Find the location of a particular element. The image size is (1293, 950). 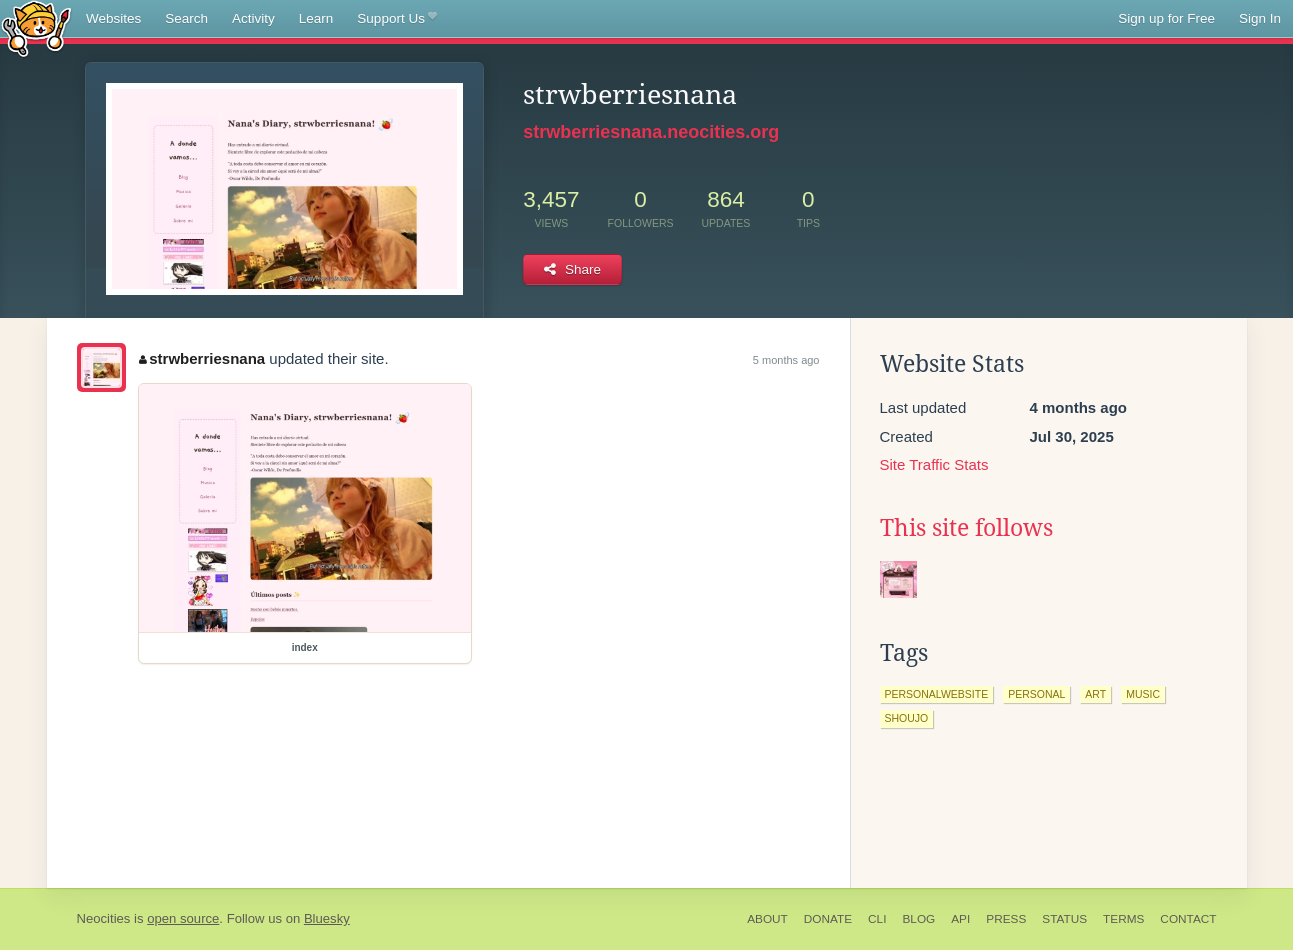

Sign In is located at coordinates (1260, 18).